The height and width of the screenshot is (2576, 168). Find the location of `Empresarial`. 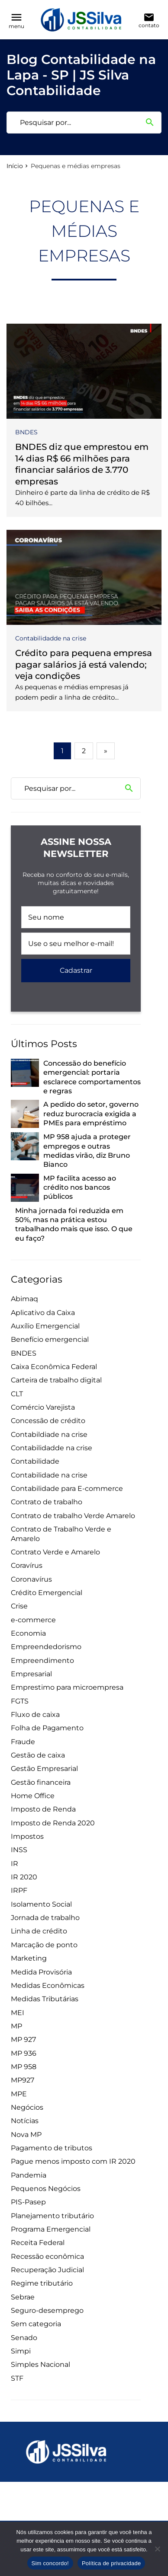

Empresarial is located at coordinates (31, 1674).